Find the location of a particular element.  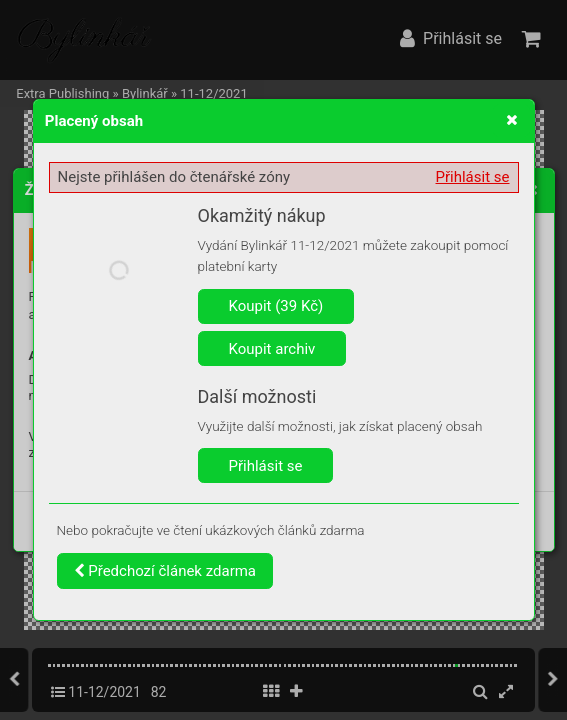

Předchozí článek zdarma is located at coordinates (165, 571).